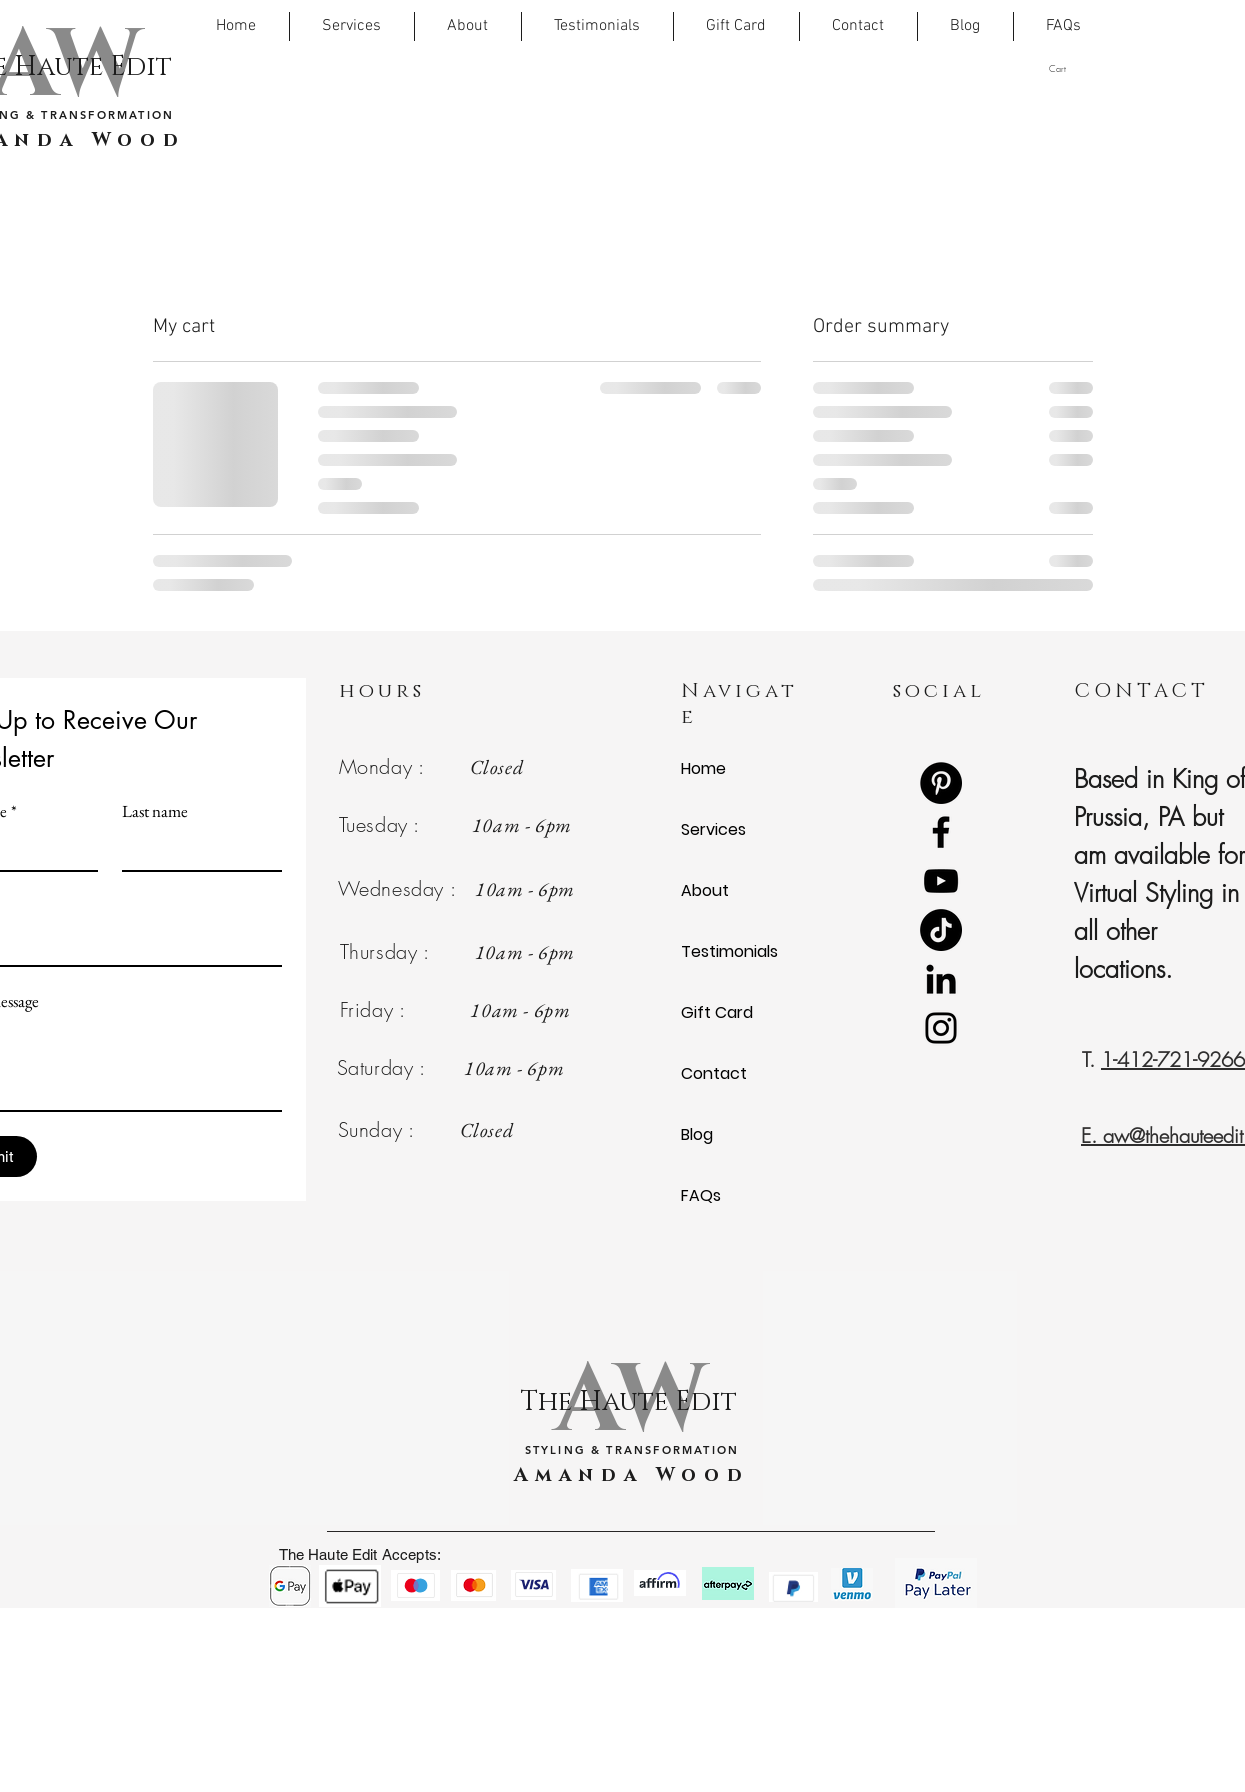 This screenshot has height=1792, width=1245. I want to click on Home, so click(703, 768).